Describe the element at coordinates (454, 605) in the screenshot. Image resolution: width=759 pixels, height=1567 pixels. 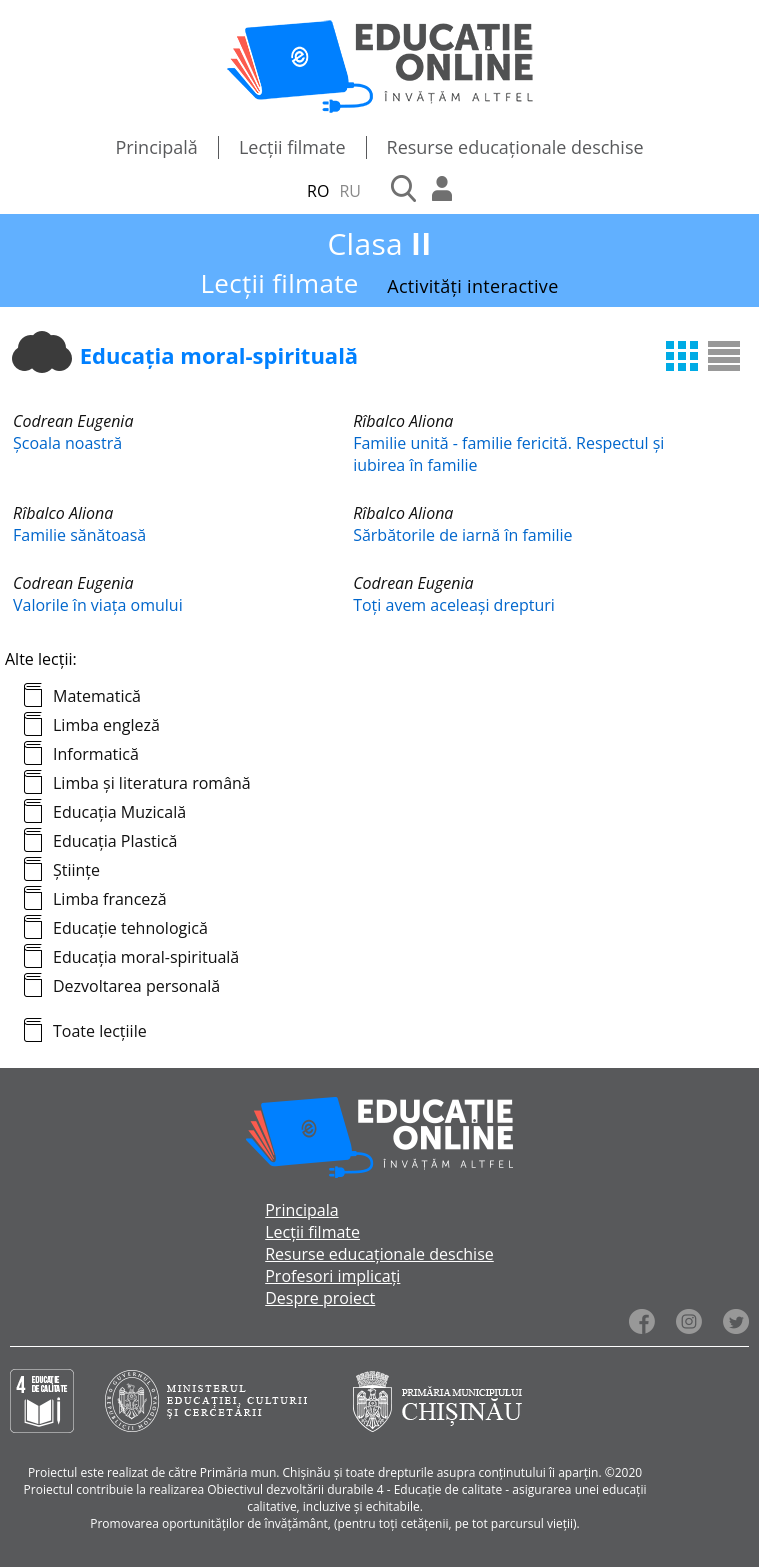
I see `Toți avem aceleași drepturi` at that location.